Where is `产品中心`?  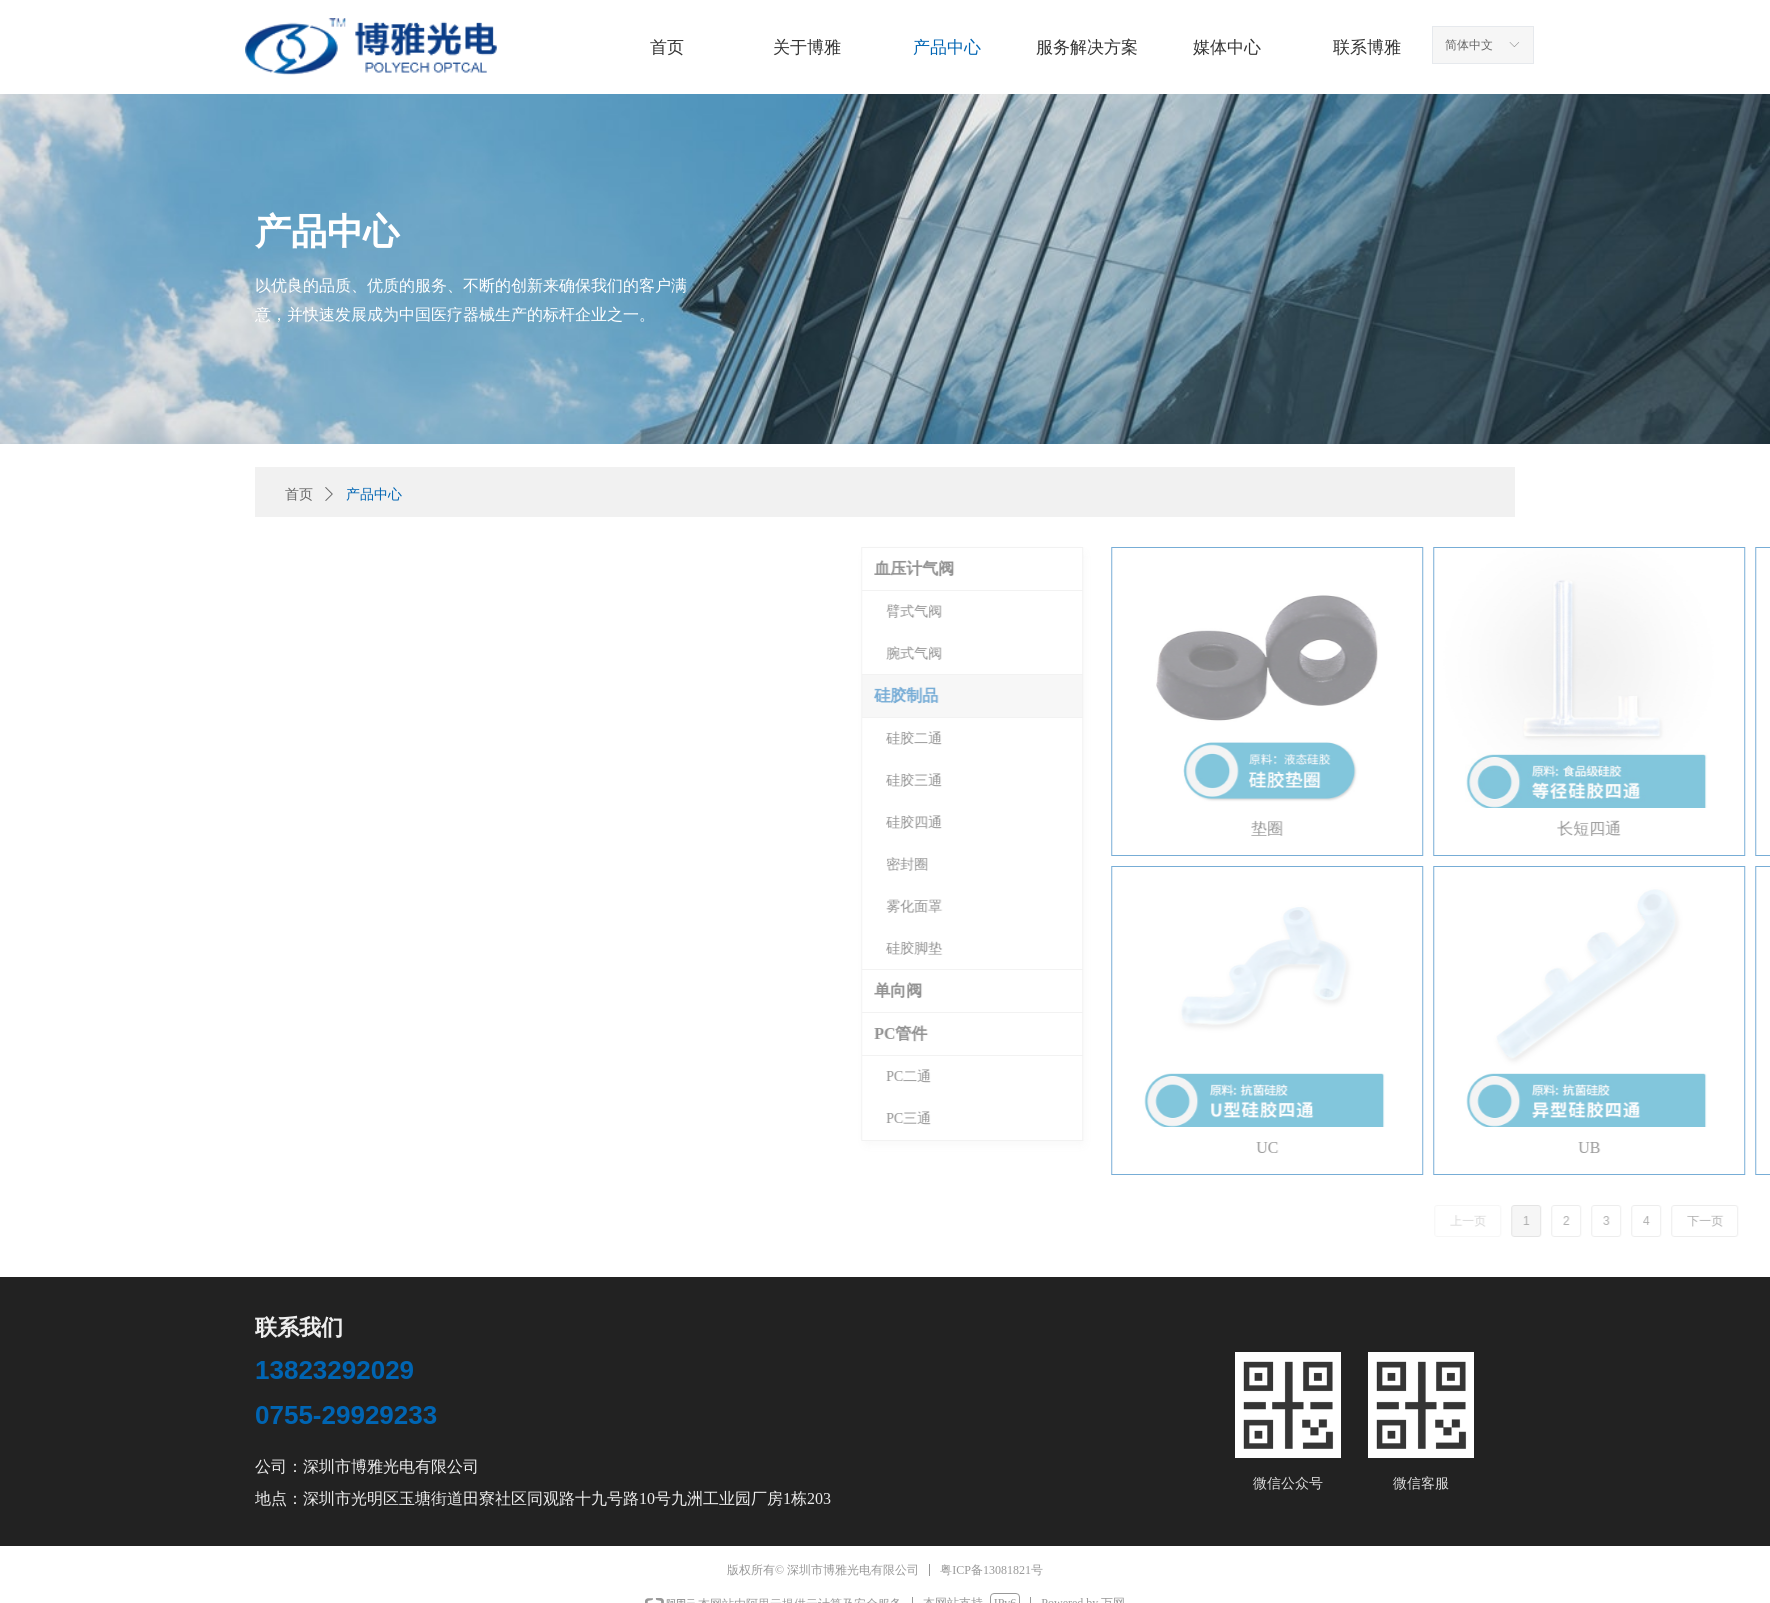 产品中心 is located at coordinates (374, 494).